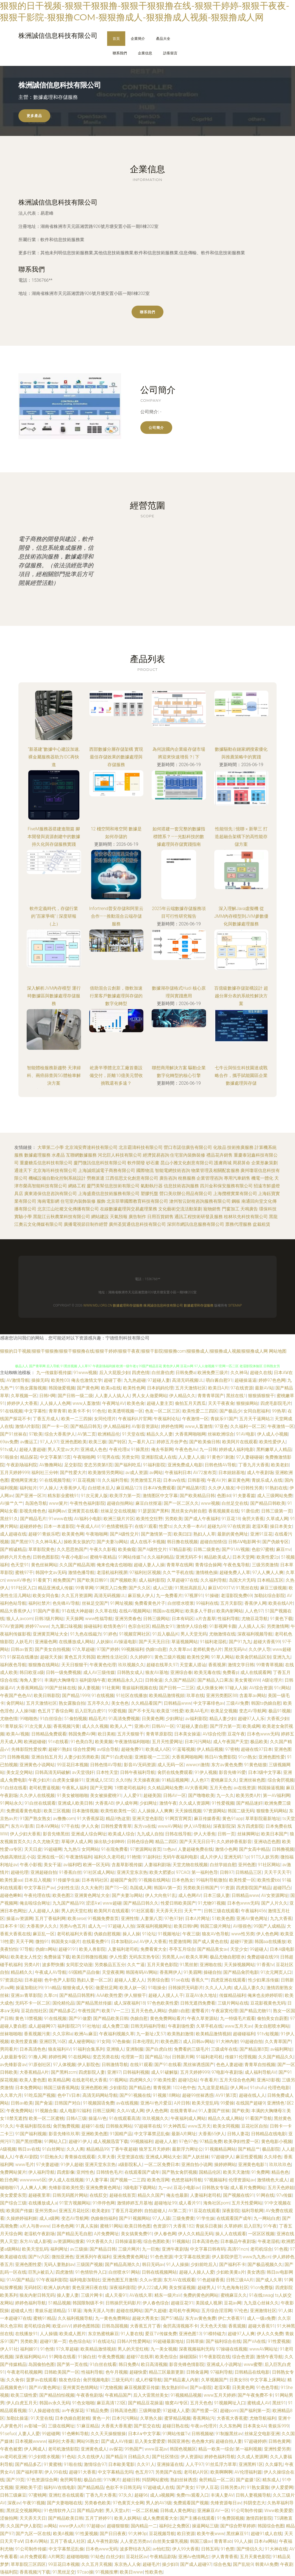  I want to click on 男人天堂a片, so click(117, 2510).